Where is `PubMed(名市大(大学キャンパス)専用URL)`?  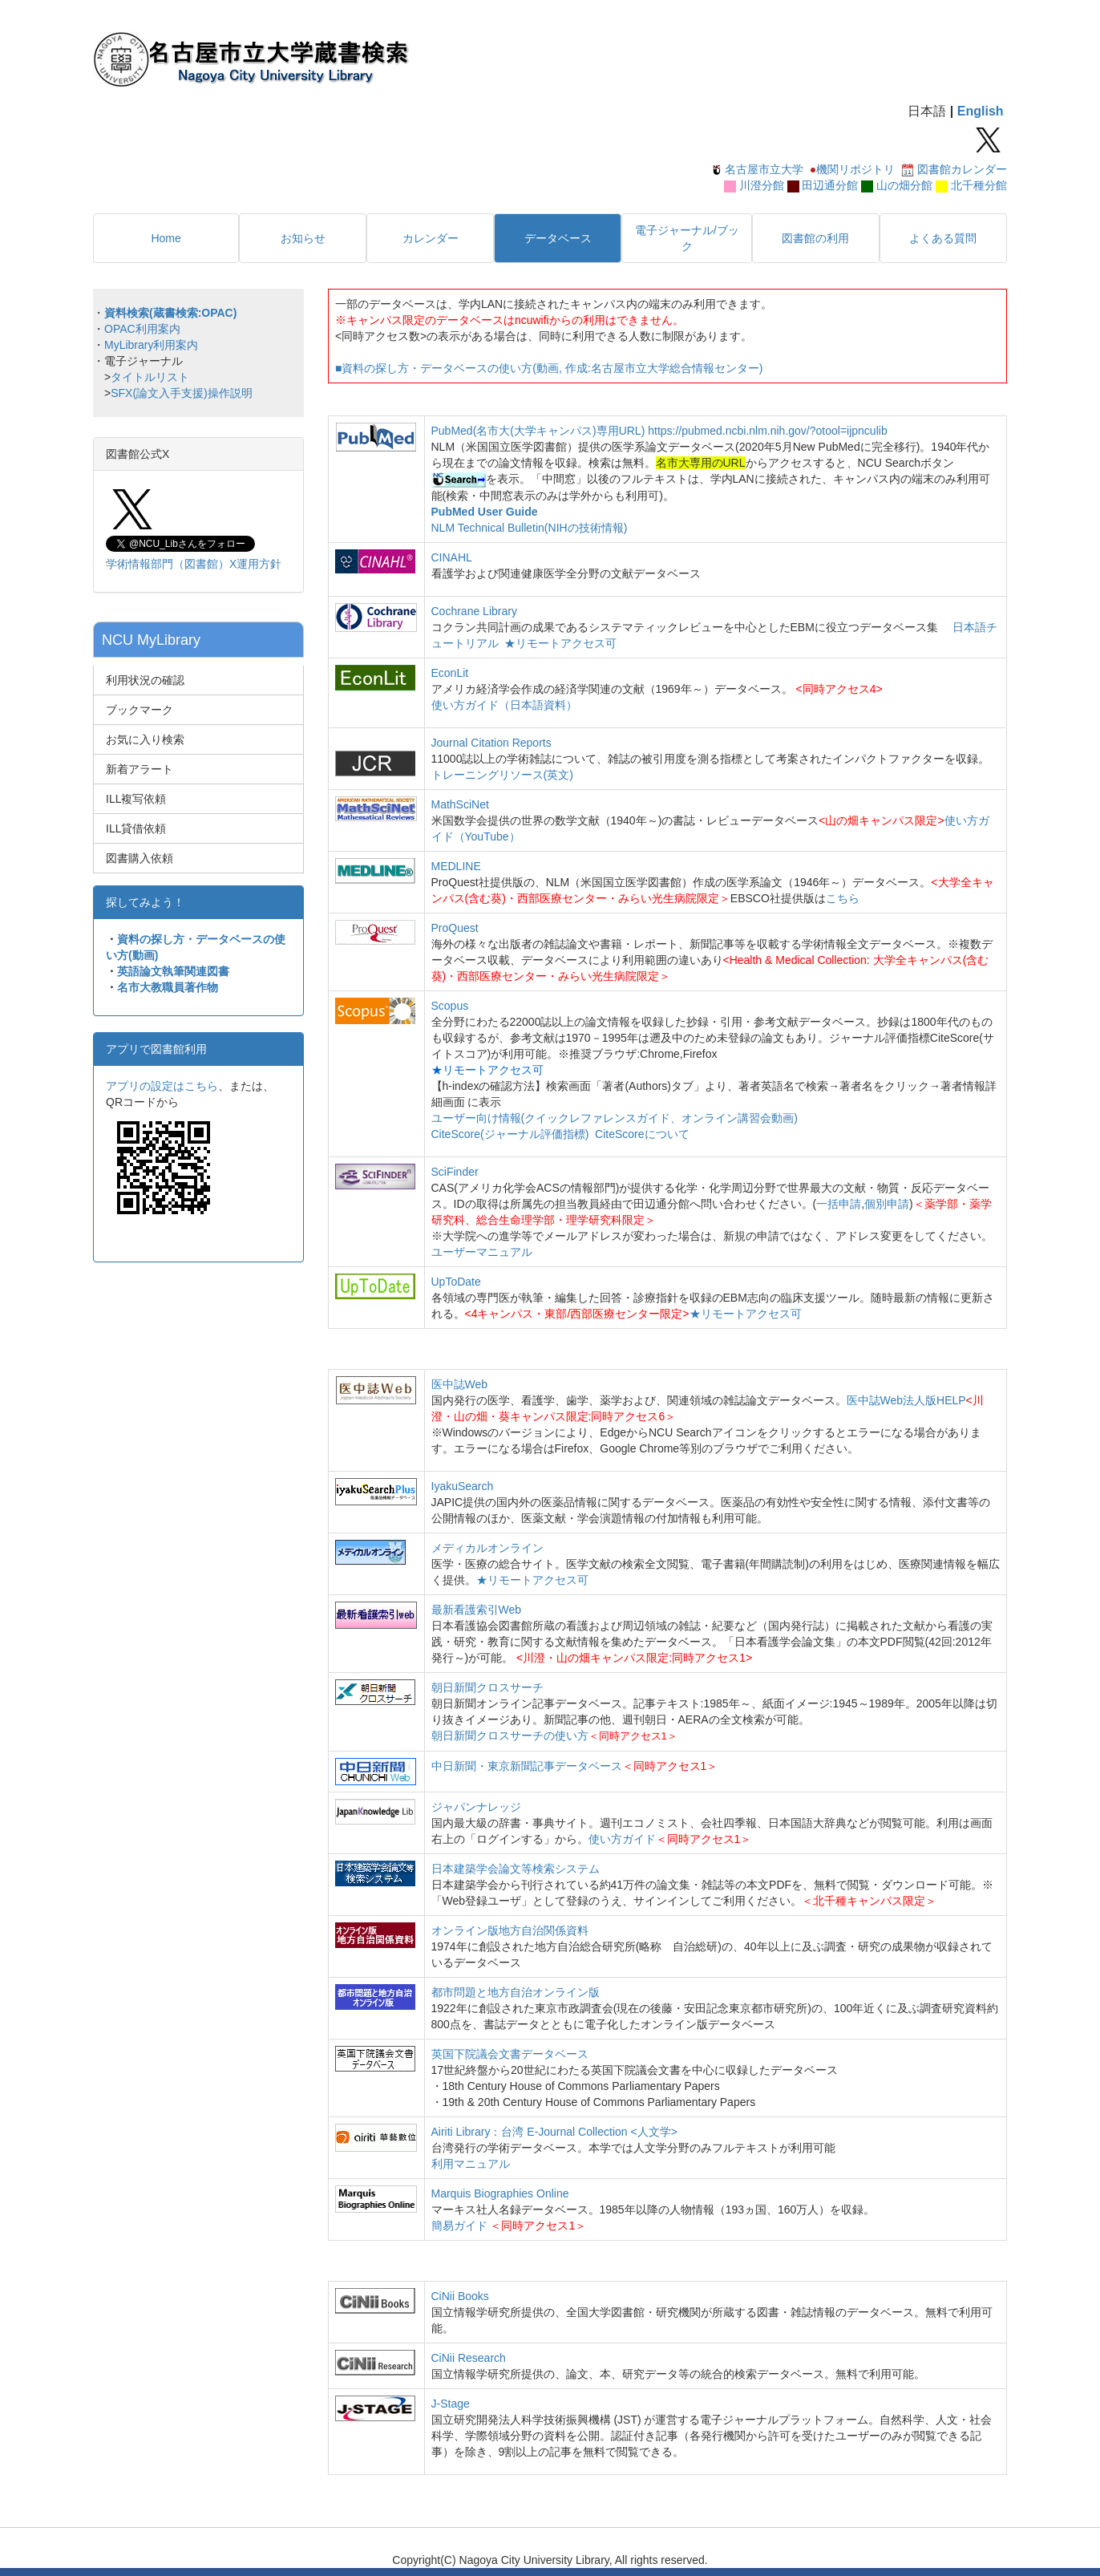
PubMed(名市大(大学キャンパス)専用URL) is located at coordinates (538, 430).